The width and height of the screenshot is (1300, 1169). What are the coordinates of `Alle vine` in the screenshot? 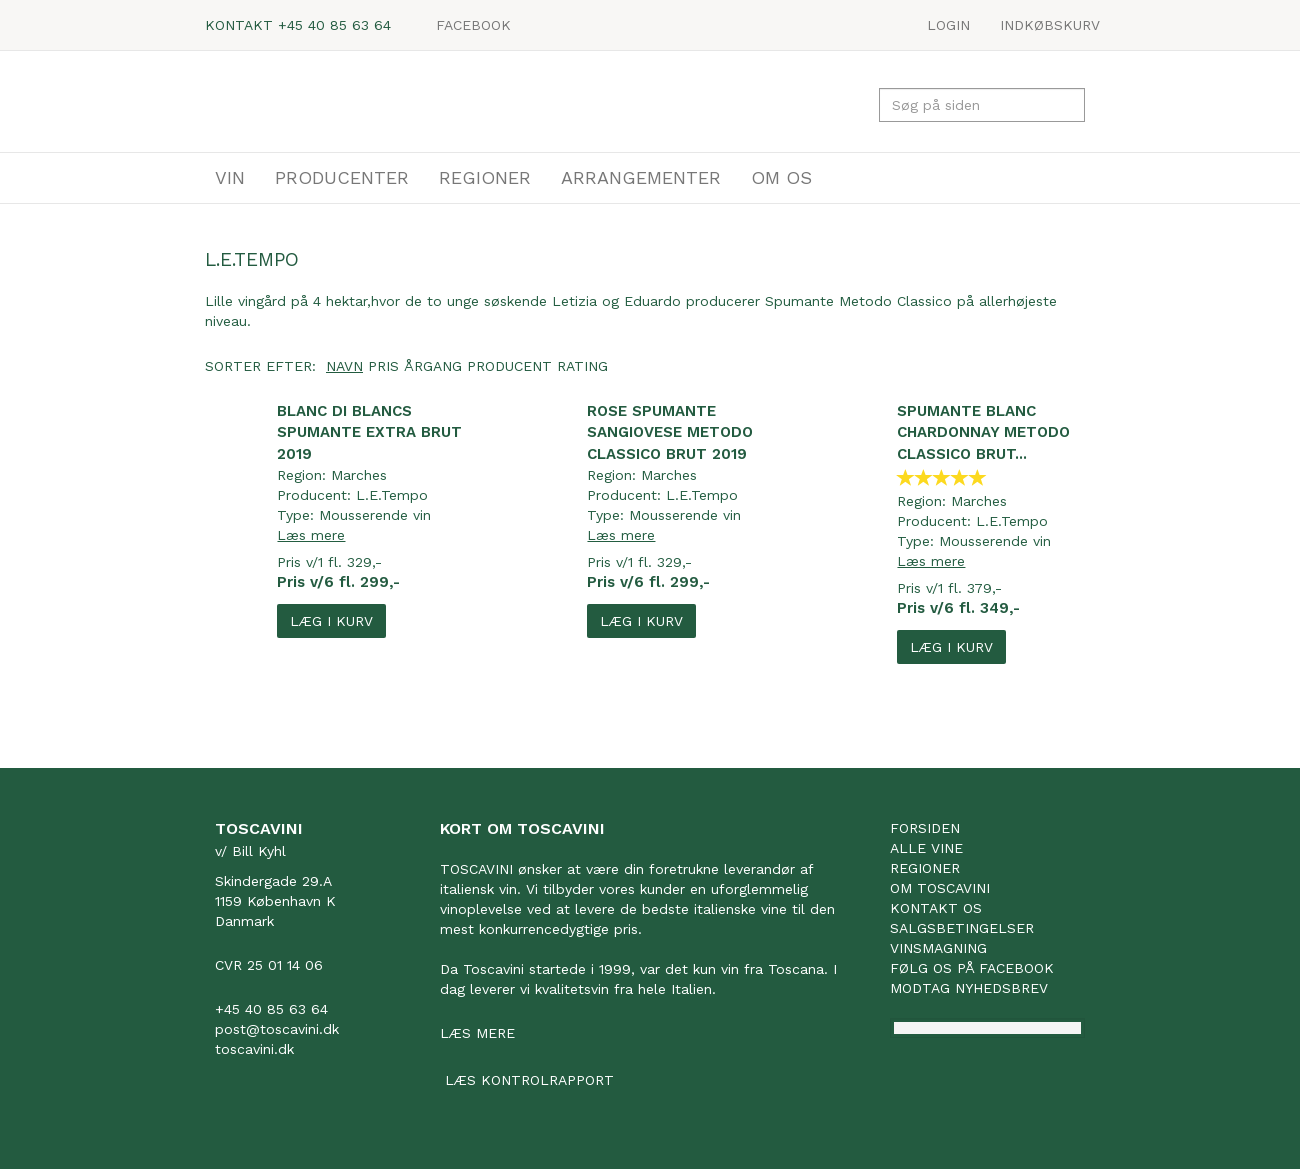 It's located at (926, 848).